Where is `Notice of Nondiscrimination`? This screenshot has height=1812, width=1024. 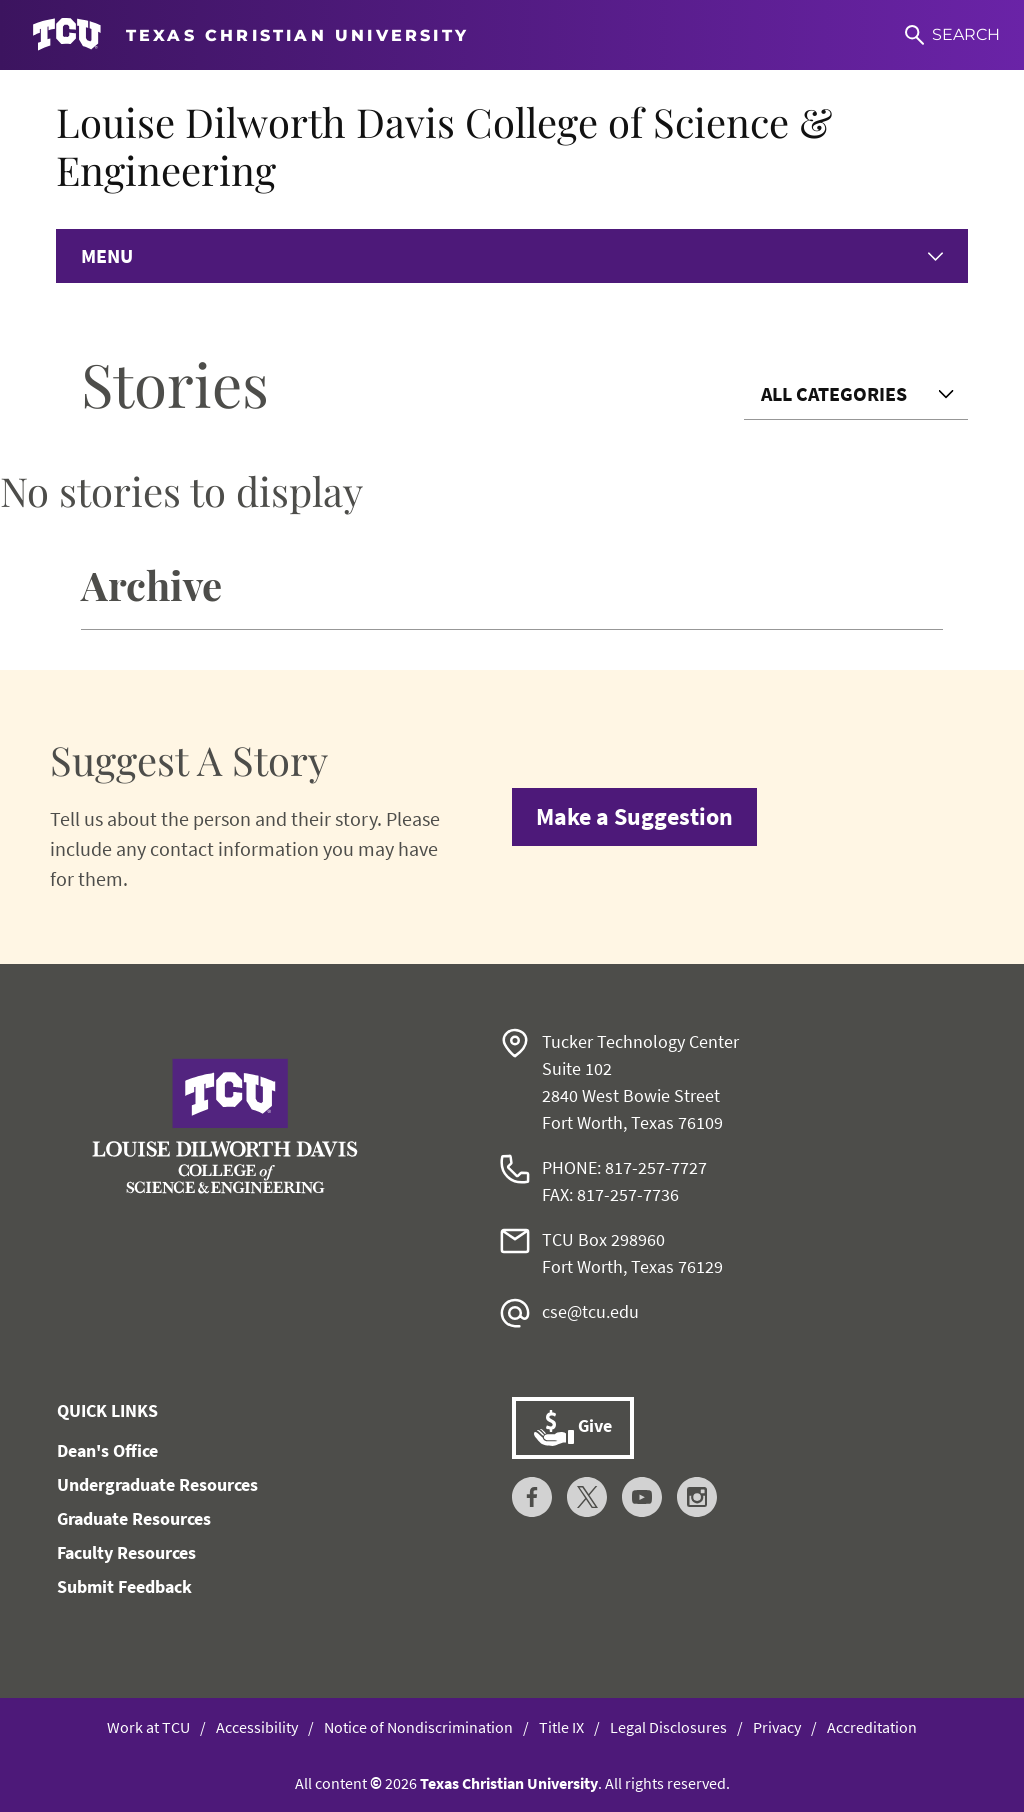
Notice of Nondiscrimination is located at coordinates (418, 1727).